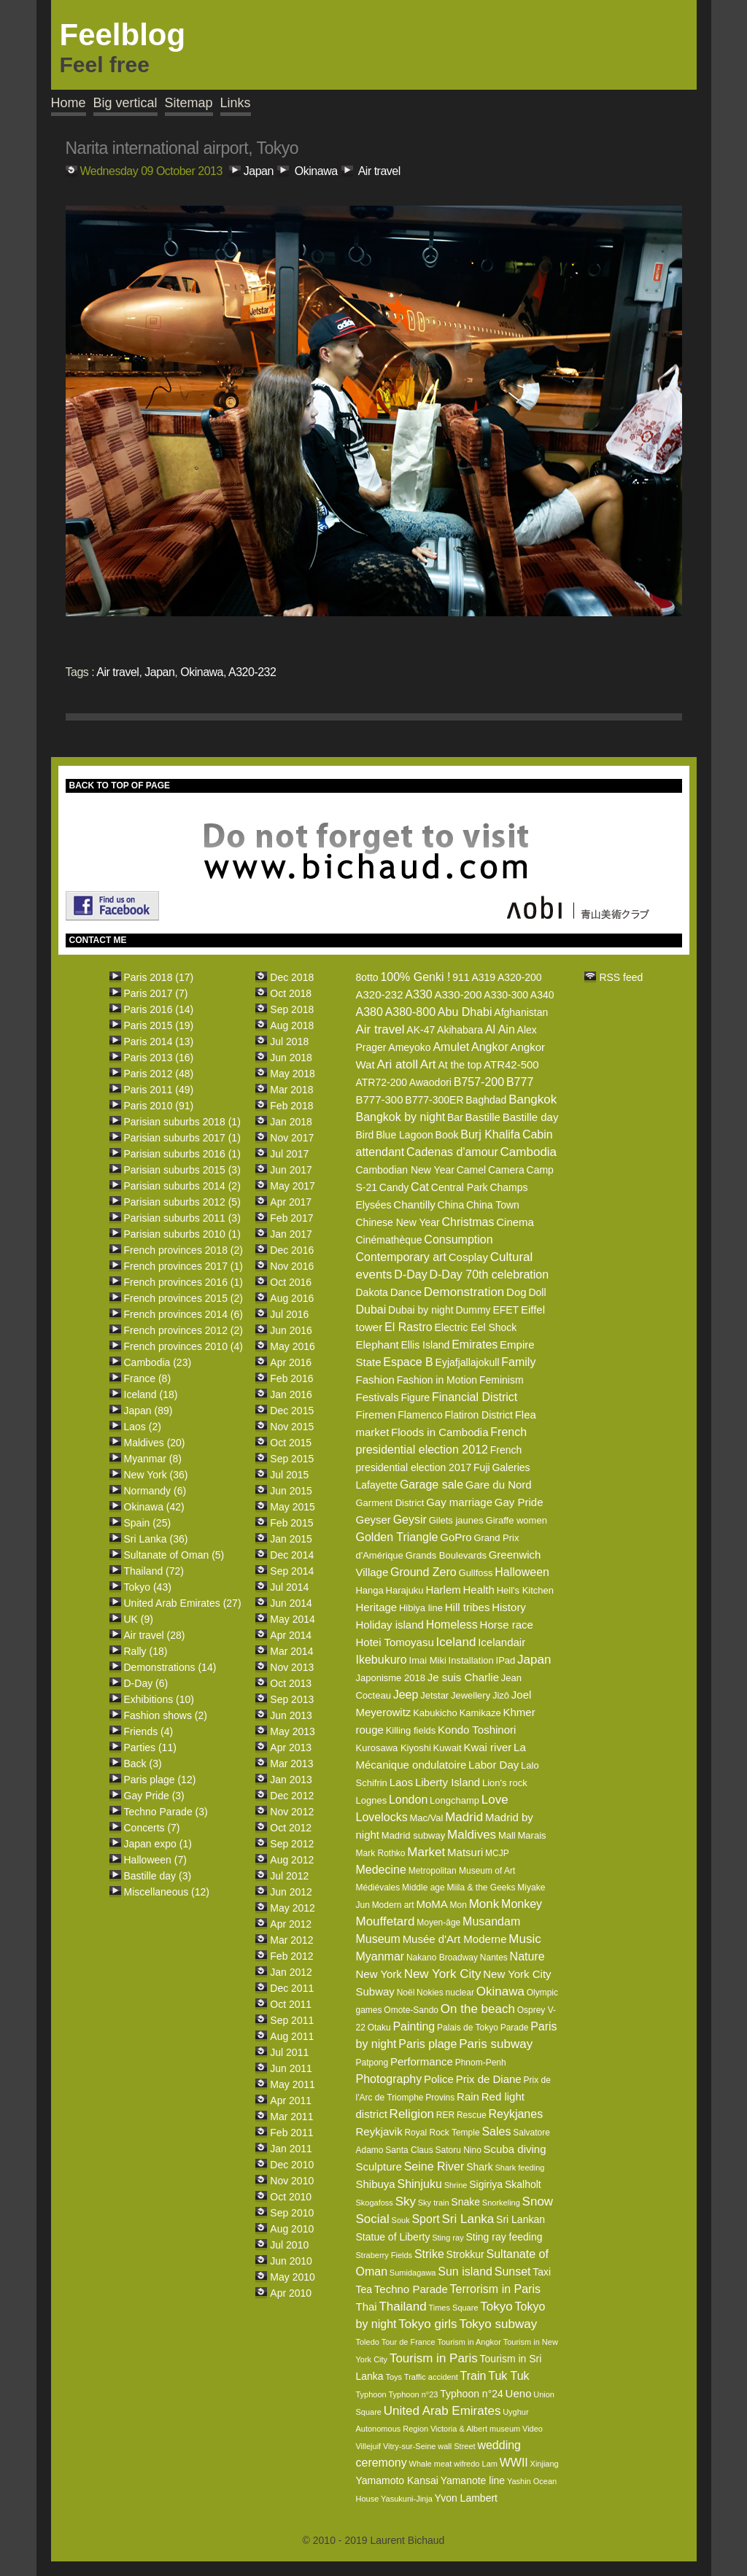 This screenshot has width=747, height=2576. I want to click on EFET, so click(505, 1310).